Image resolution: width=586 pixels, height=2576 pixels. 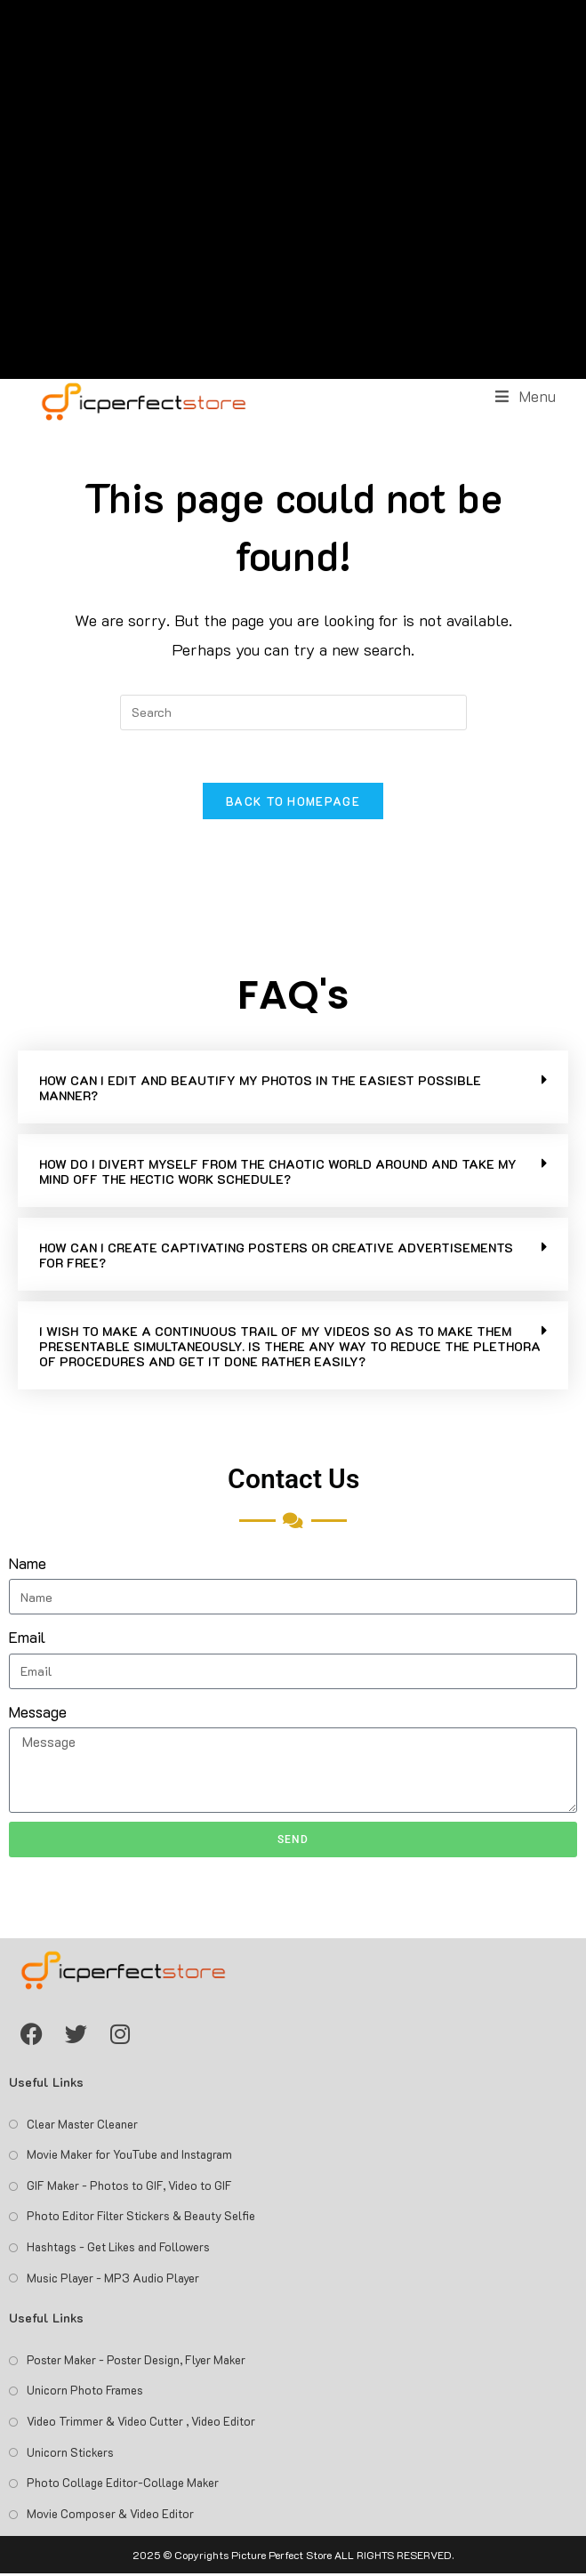 What do you see at coordinates (136, 2361) in the screenshot?
I see `Poster Maker - Poster Design, Flyer Maker` at bounding box center [136, 2361].